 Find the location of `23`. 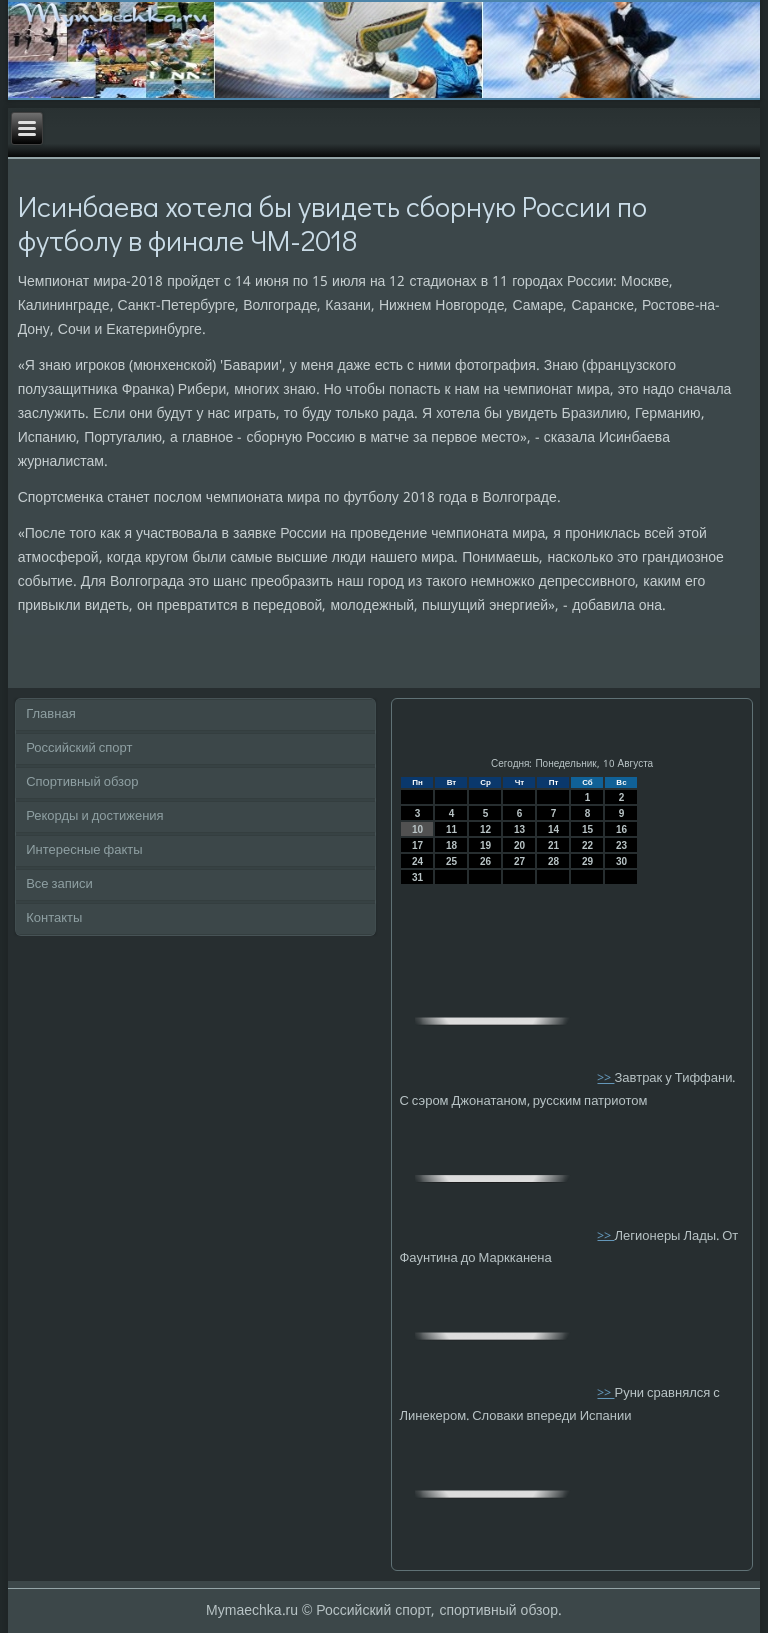

23 is located at coordinates (621, 845).